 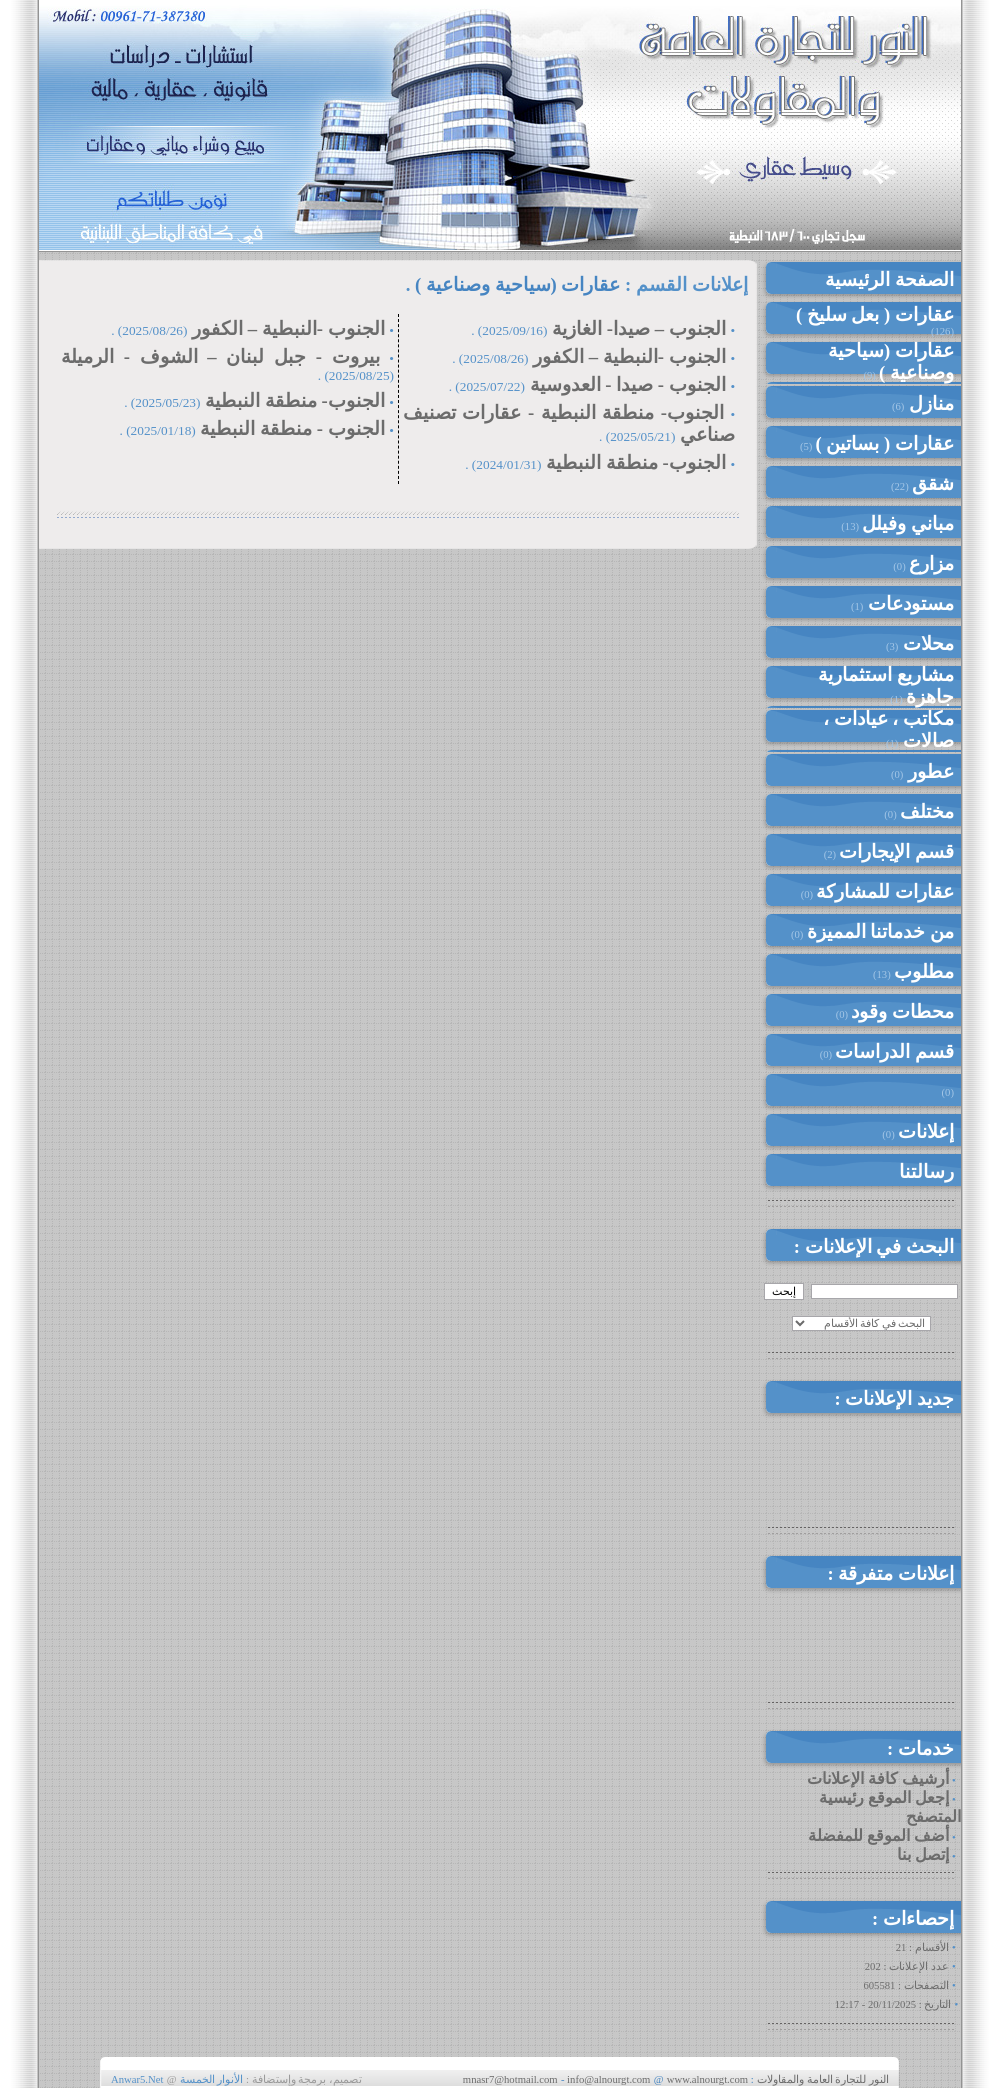 What do you see at coordinates (889, 279) in the screenshot?
I see `الصفحة الرئيسية` at bounding box center [889, 279].